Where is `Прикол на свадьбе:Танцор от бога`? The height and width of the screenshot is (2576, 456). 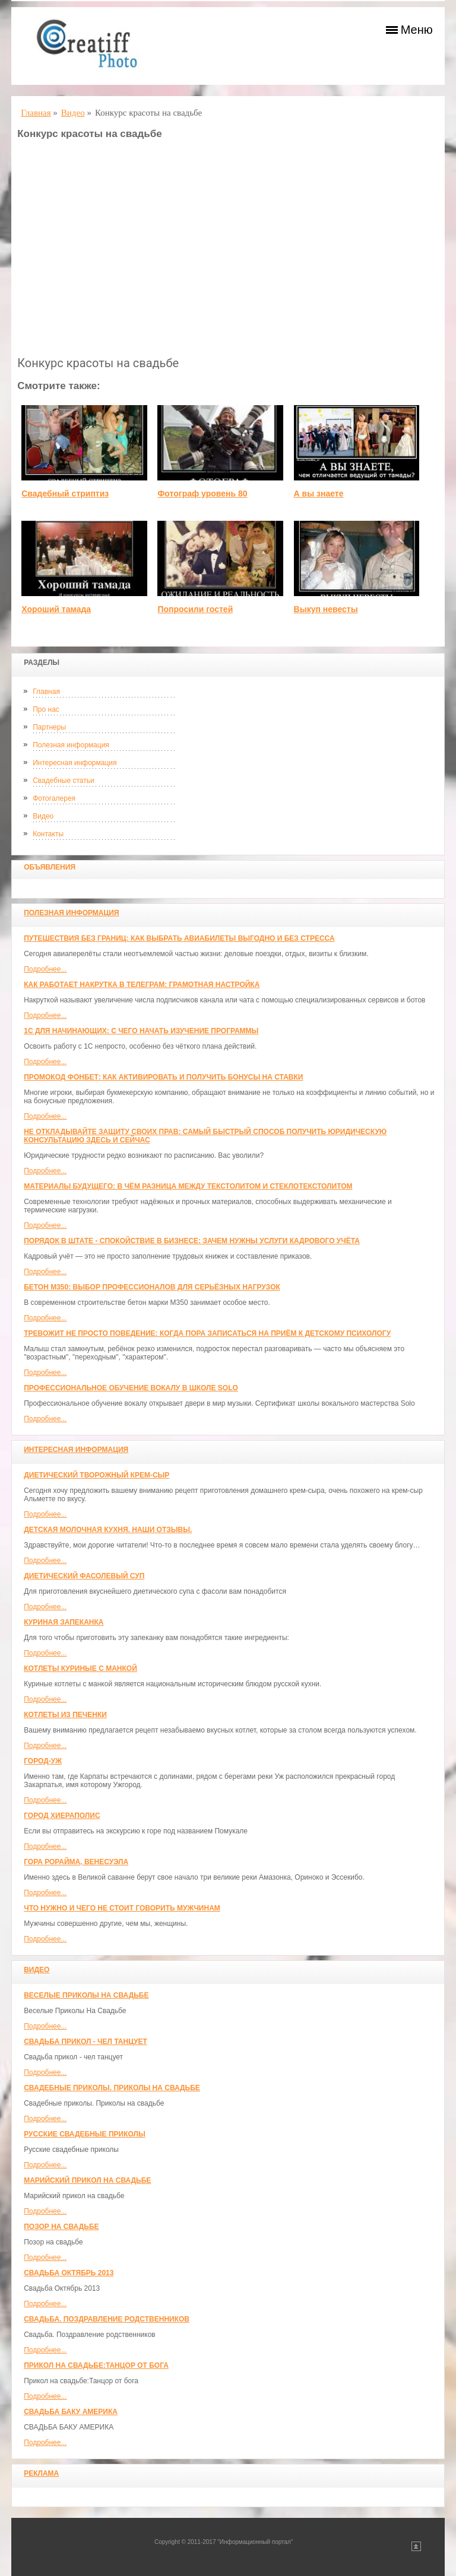
Прикол на свадьбе:Танцор от бога is located at coordinates (96, 2365).